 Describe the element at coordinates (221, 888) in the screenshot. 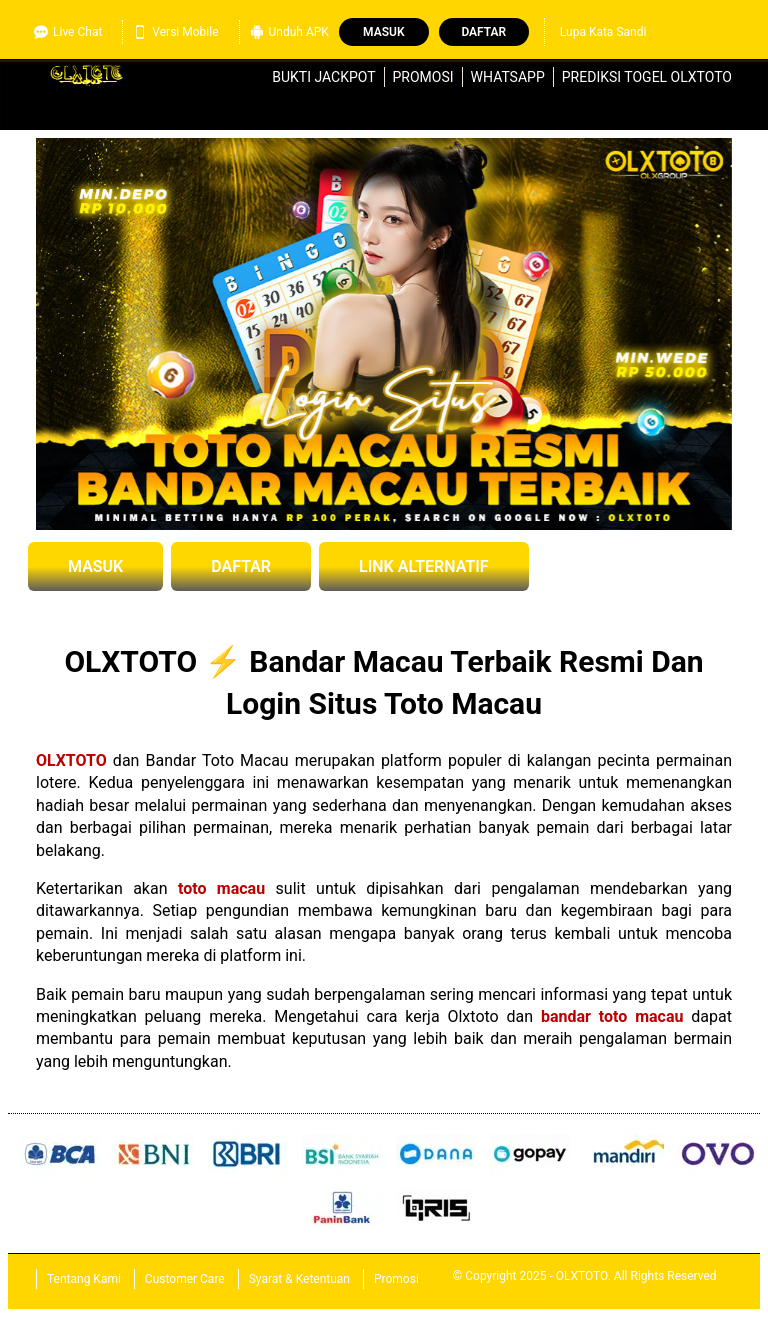

I see `toto macau` at that location.